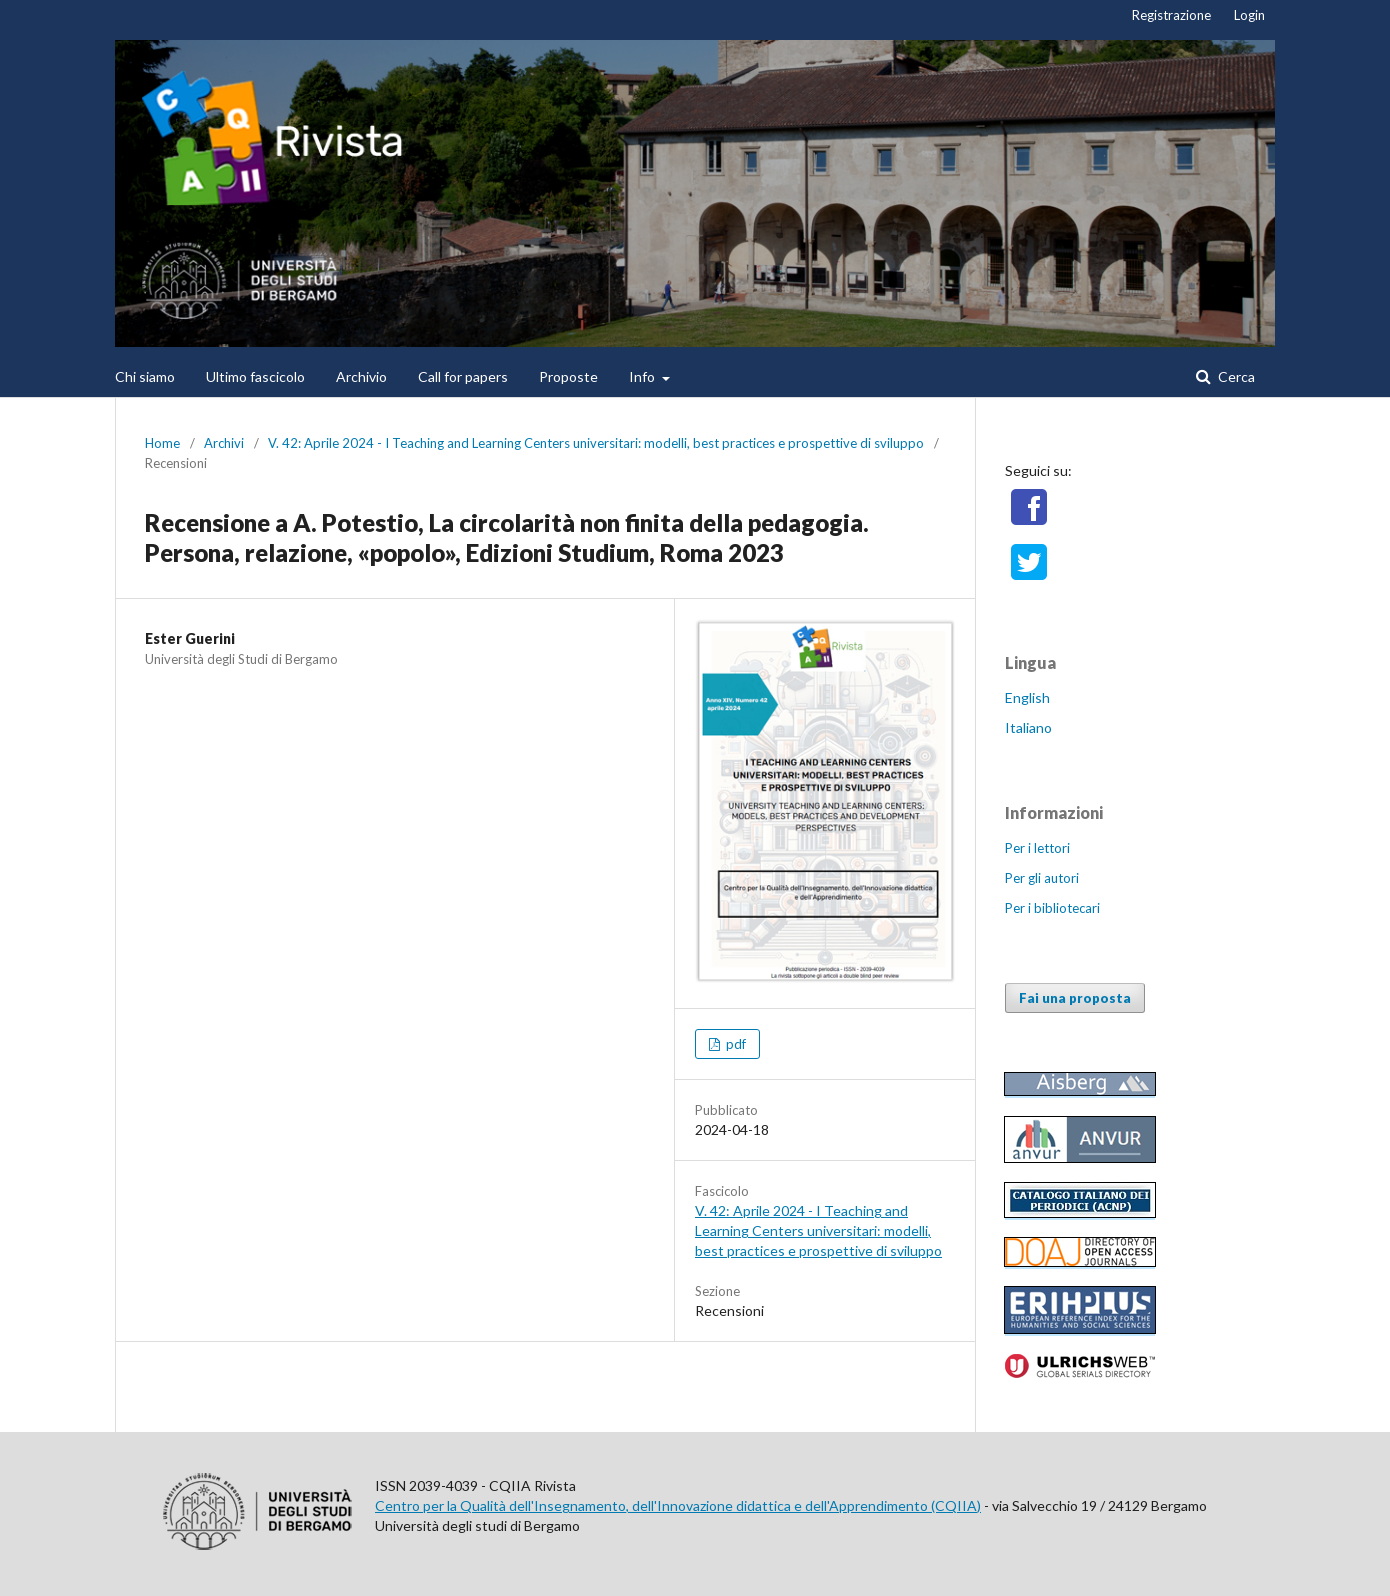 This screenshot has width=1390, height=1596. Describe the element at coordinates (678, 1505) in the screenshot. I see `Centro per la Qualità dell'Insegnamento, dell'Innovazione didattica e dell'Apprendimento (CQIIA)` at that location.